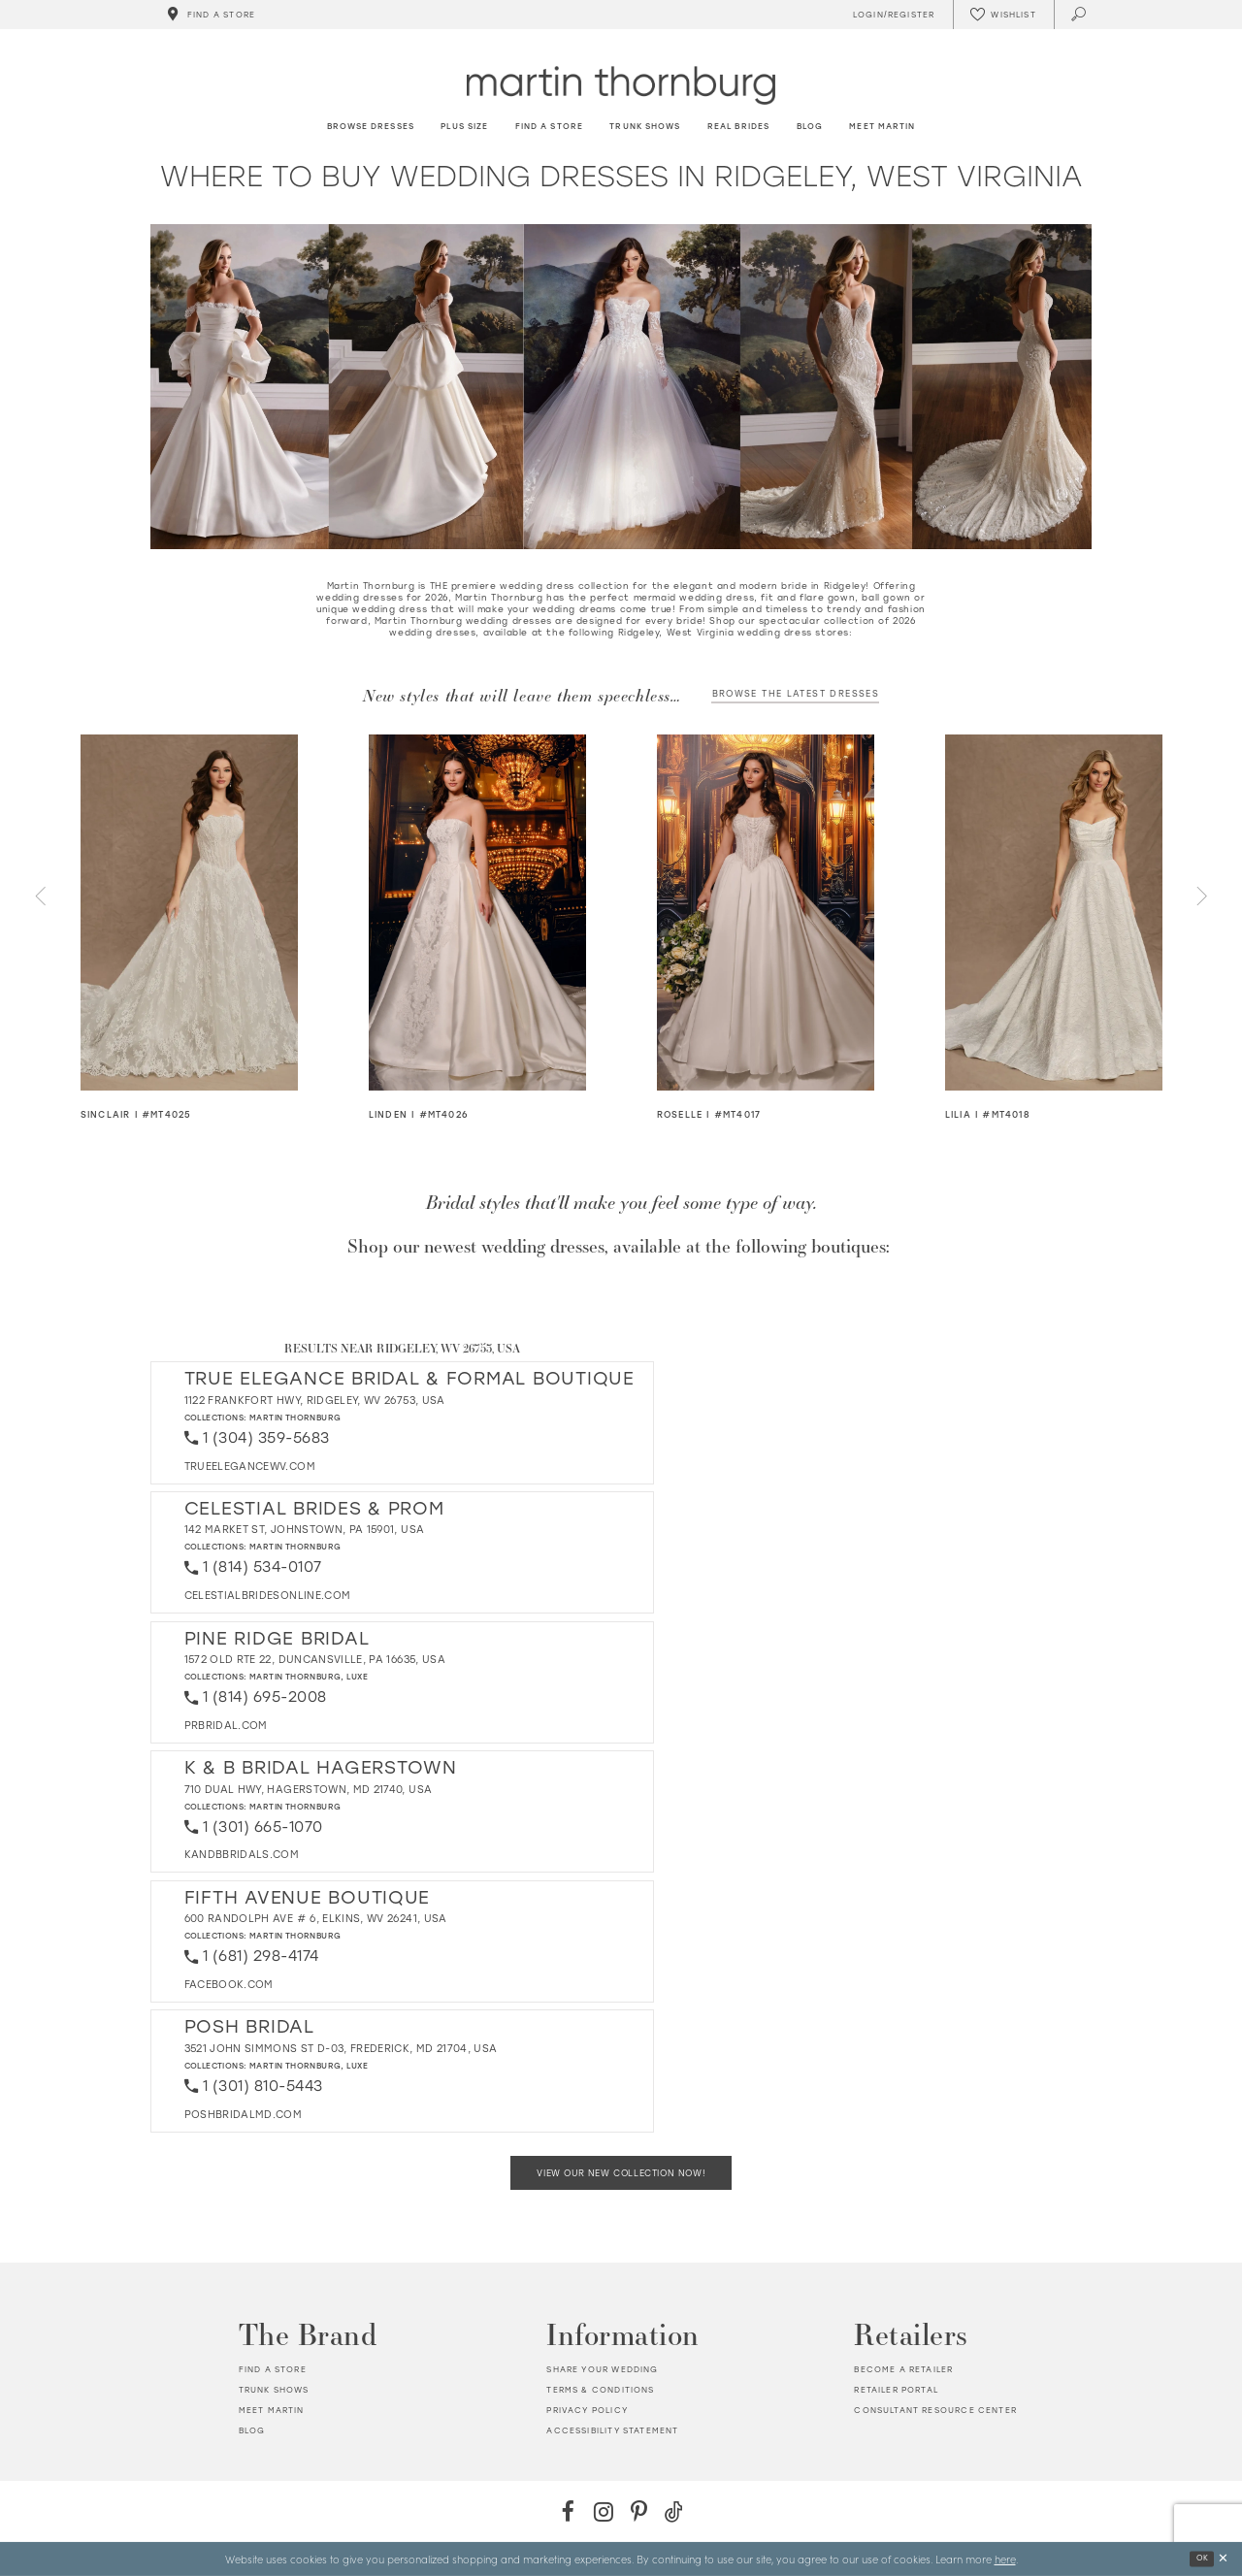  Describe the element at coordinates (621, 85) in the screenshot. I see `[Martin Thornburg]` at that location.